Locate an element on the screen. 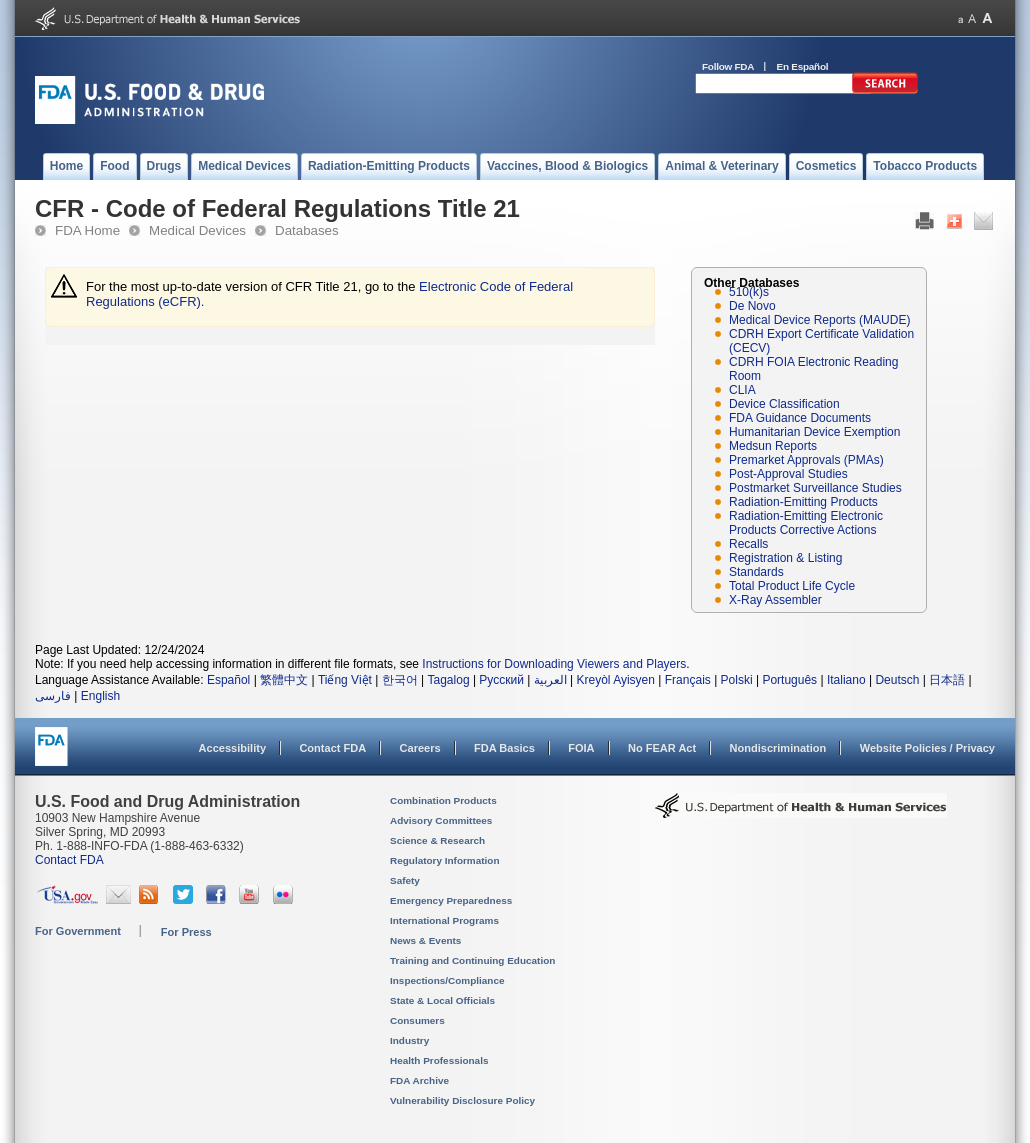  En Español is located at coordinates (803, 66).